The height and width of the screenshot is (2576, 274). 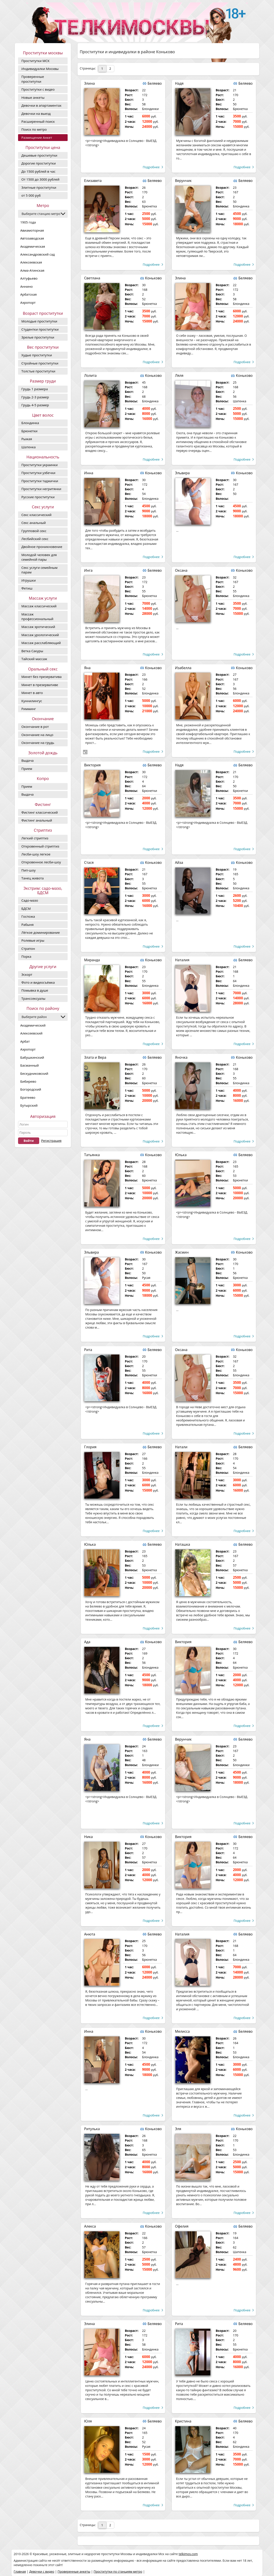 What do you see at coordinates (41, 2571) in the screenshot?
I see `Девочки с видео` at bounding box center [41, 2571].